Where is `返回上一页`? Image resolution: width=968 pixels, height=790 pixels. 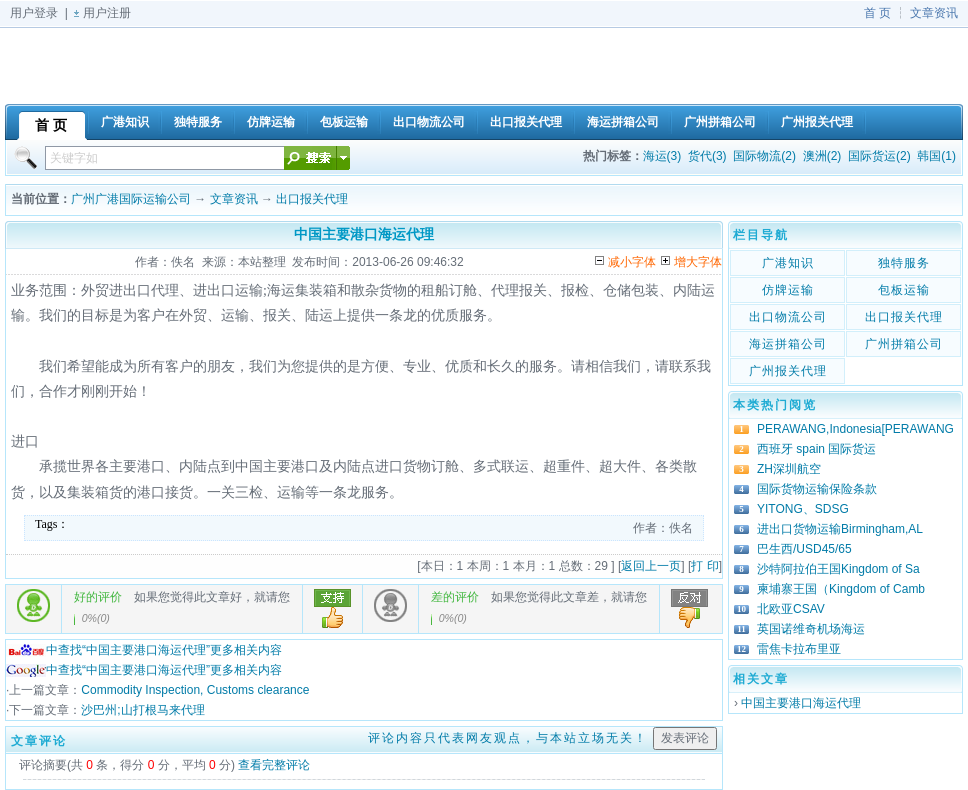 返回上一页 is located at coordinates (651, 566).